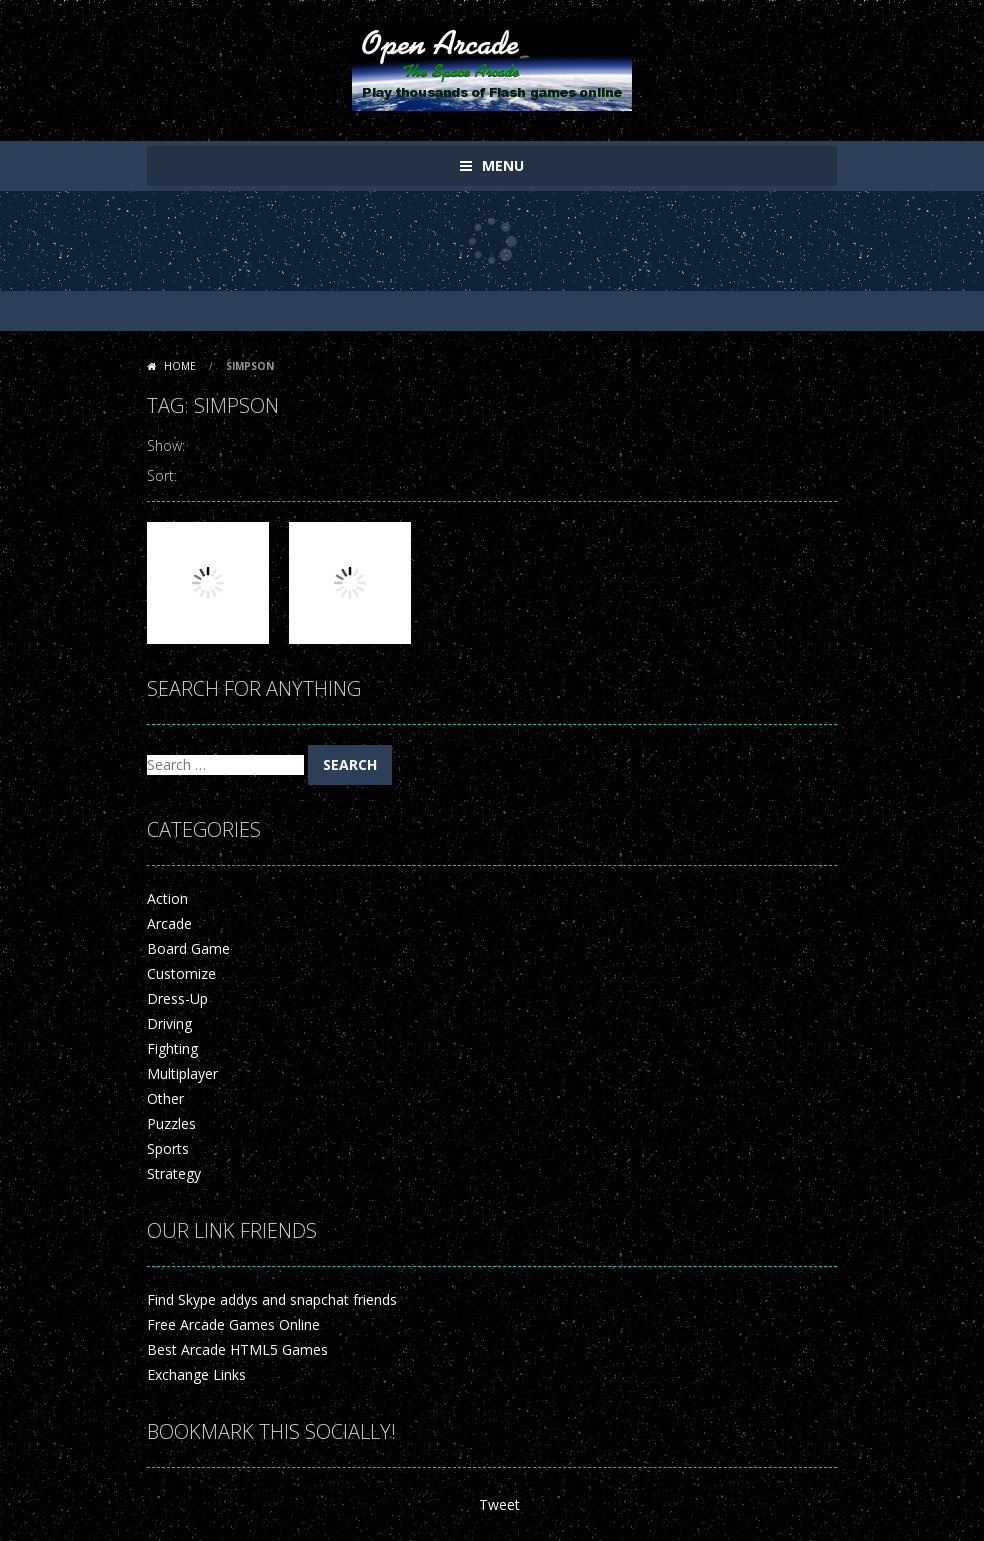  Describe the element at coordinates (272, 1299) in the screenshot. I see `Find Skype addys and snapchat friends` at that location.